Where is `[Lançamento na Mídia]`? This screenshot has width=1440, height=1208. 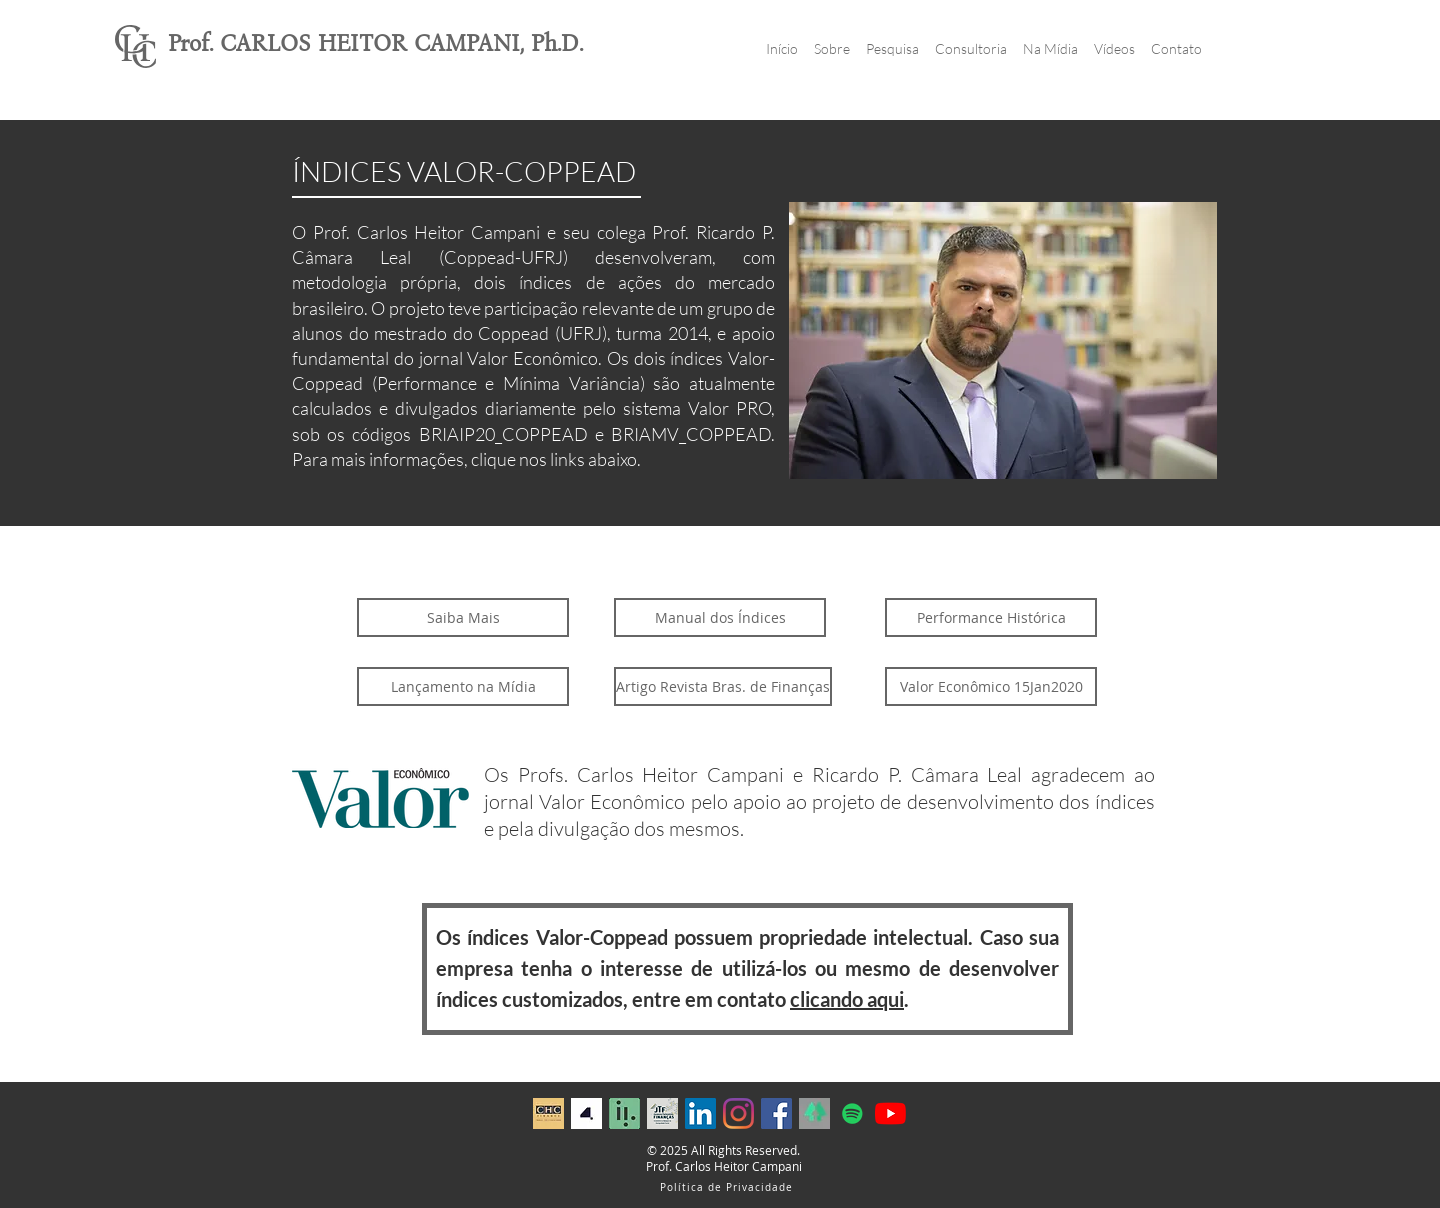 [Lançamento na Mídia] is located at coordinates (463, 686).